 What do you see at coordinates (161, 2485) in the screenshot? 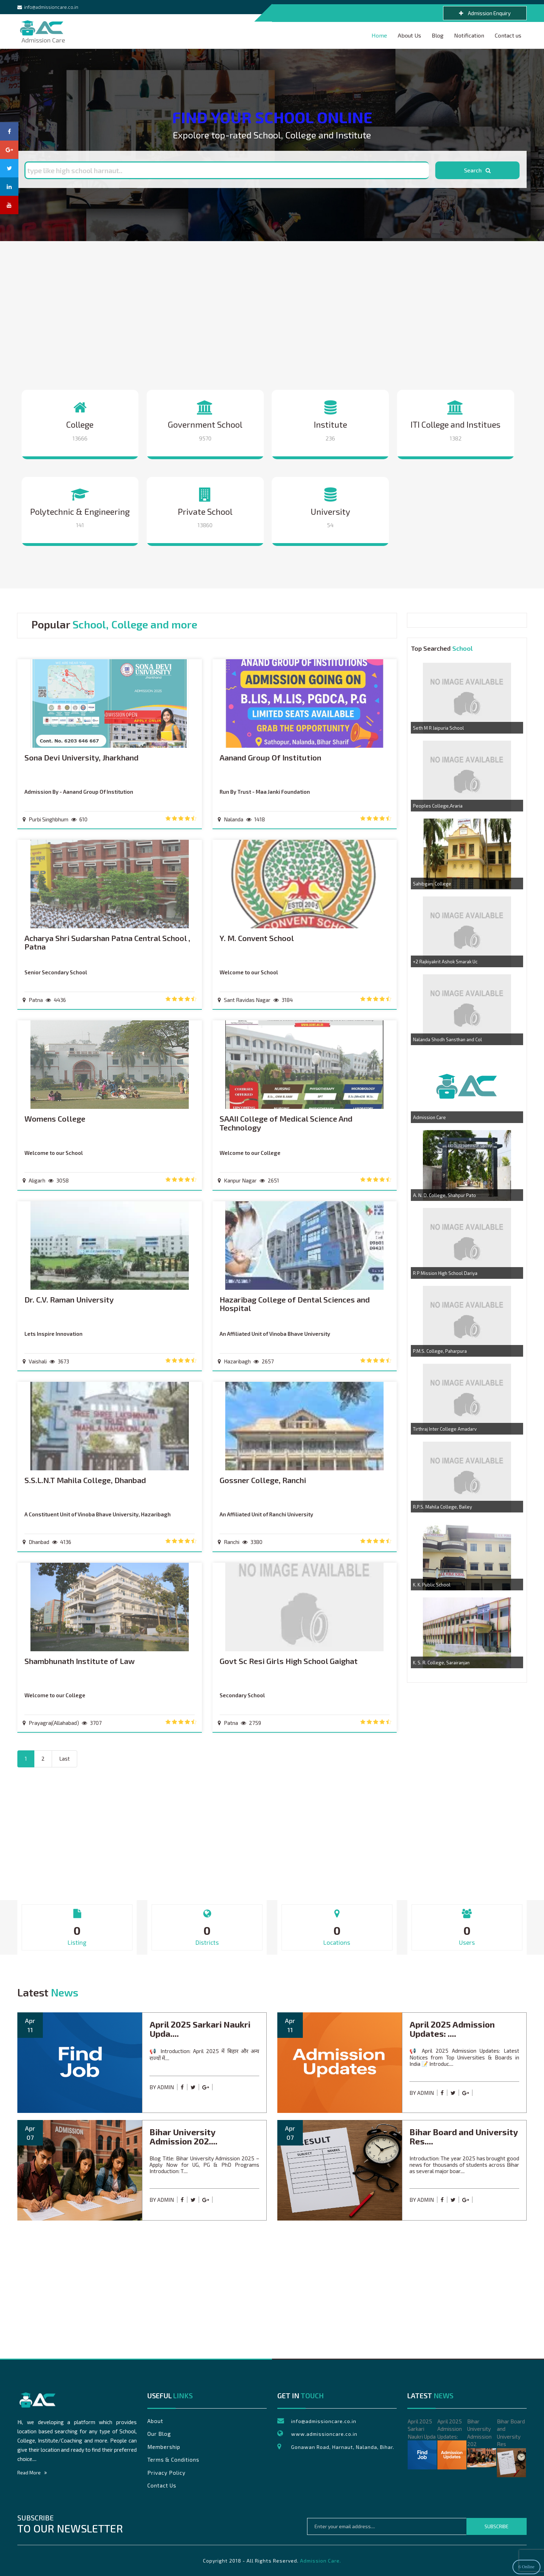
I see `Contact Us` at bounding box center [161, 2485].